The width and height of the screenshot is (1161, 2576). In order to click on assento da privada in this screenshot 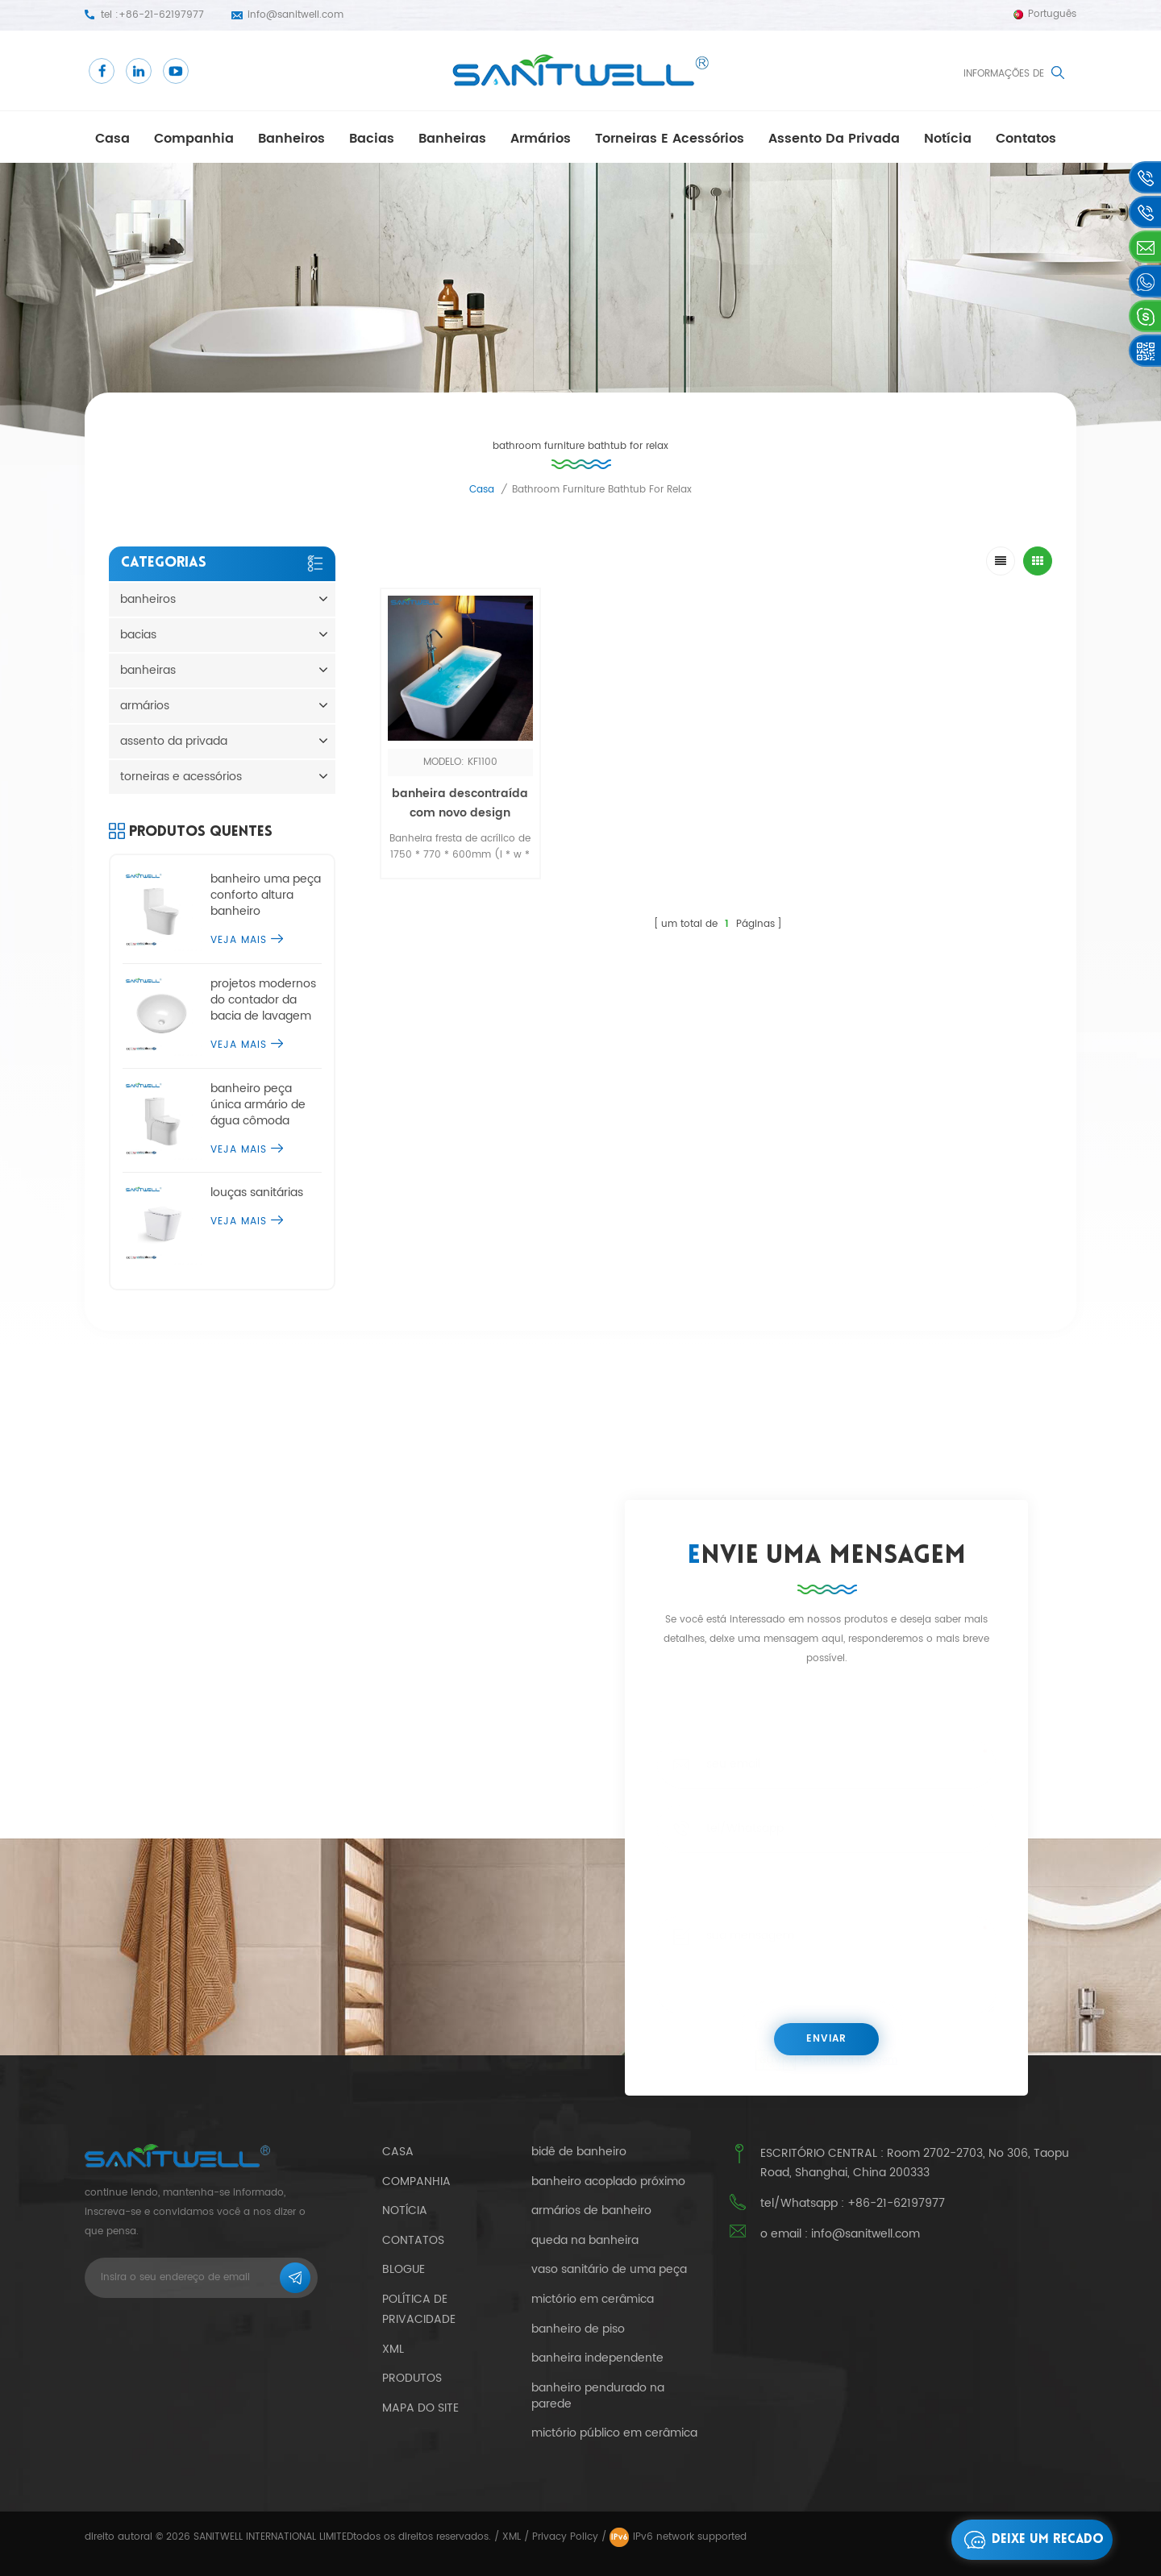, I will do `click(834, 138)`.